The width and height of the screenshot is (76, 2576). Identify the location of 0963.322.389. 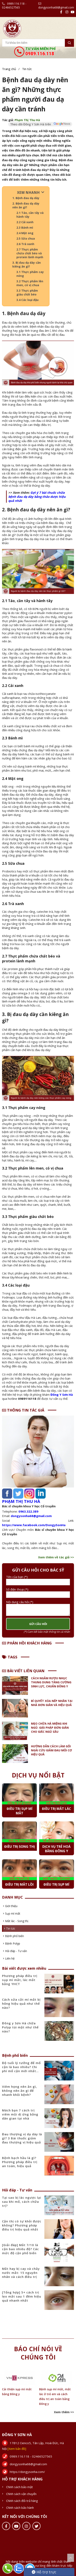
(28, 1511).